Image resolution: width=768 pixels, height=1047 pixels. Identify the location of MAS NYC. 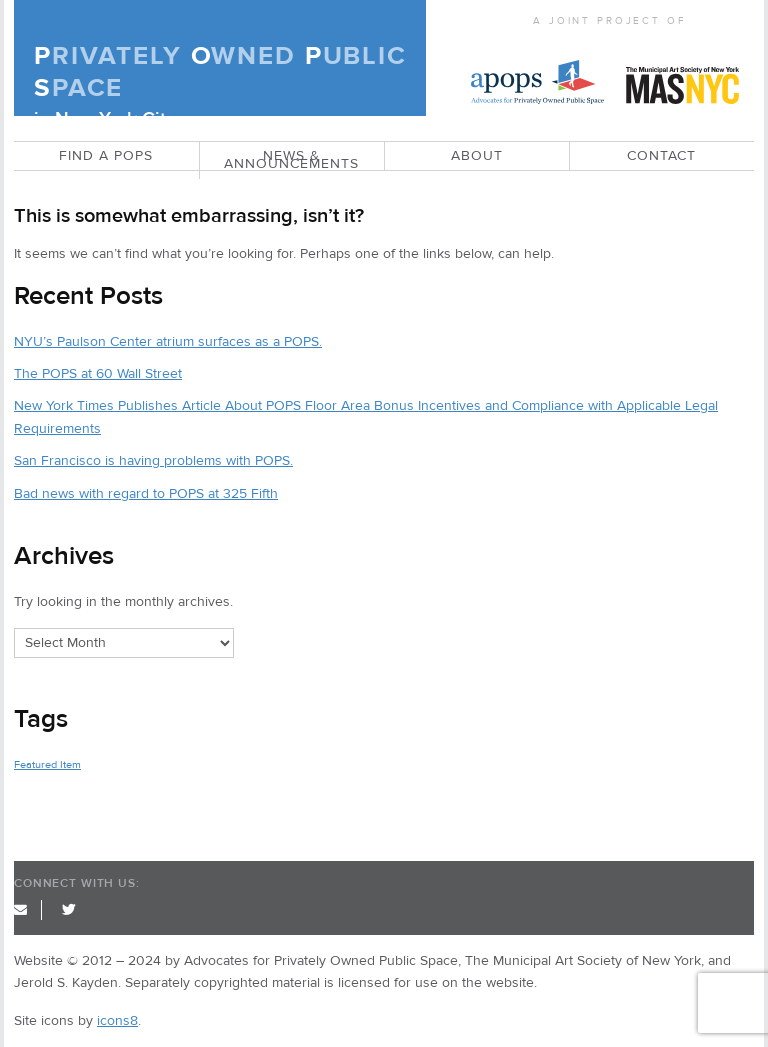
(682, 69).